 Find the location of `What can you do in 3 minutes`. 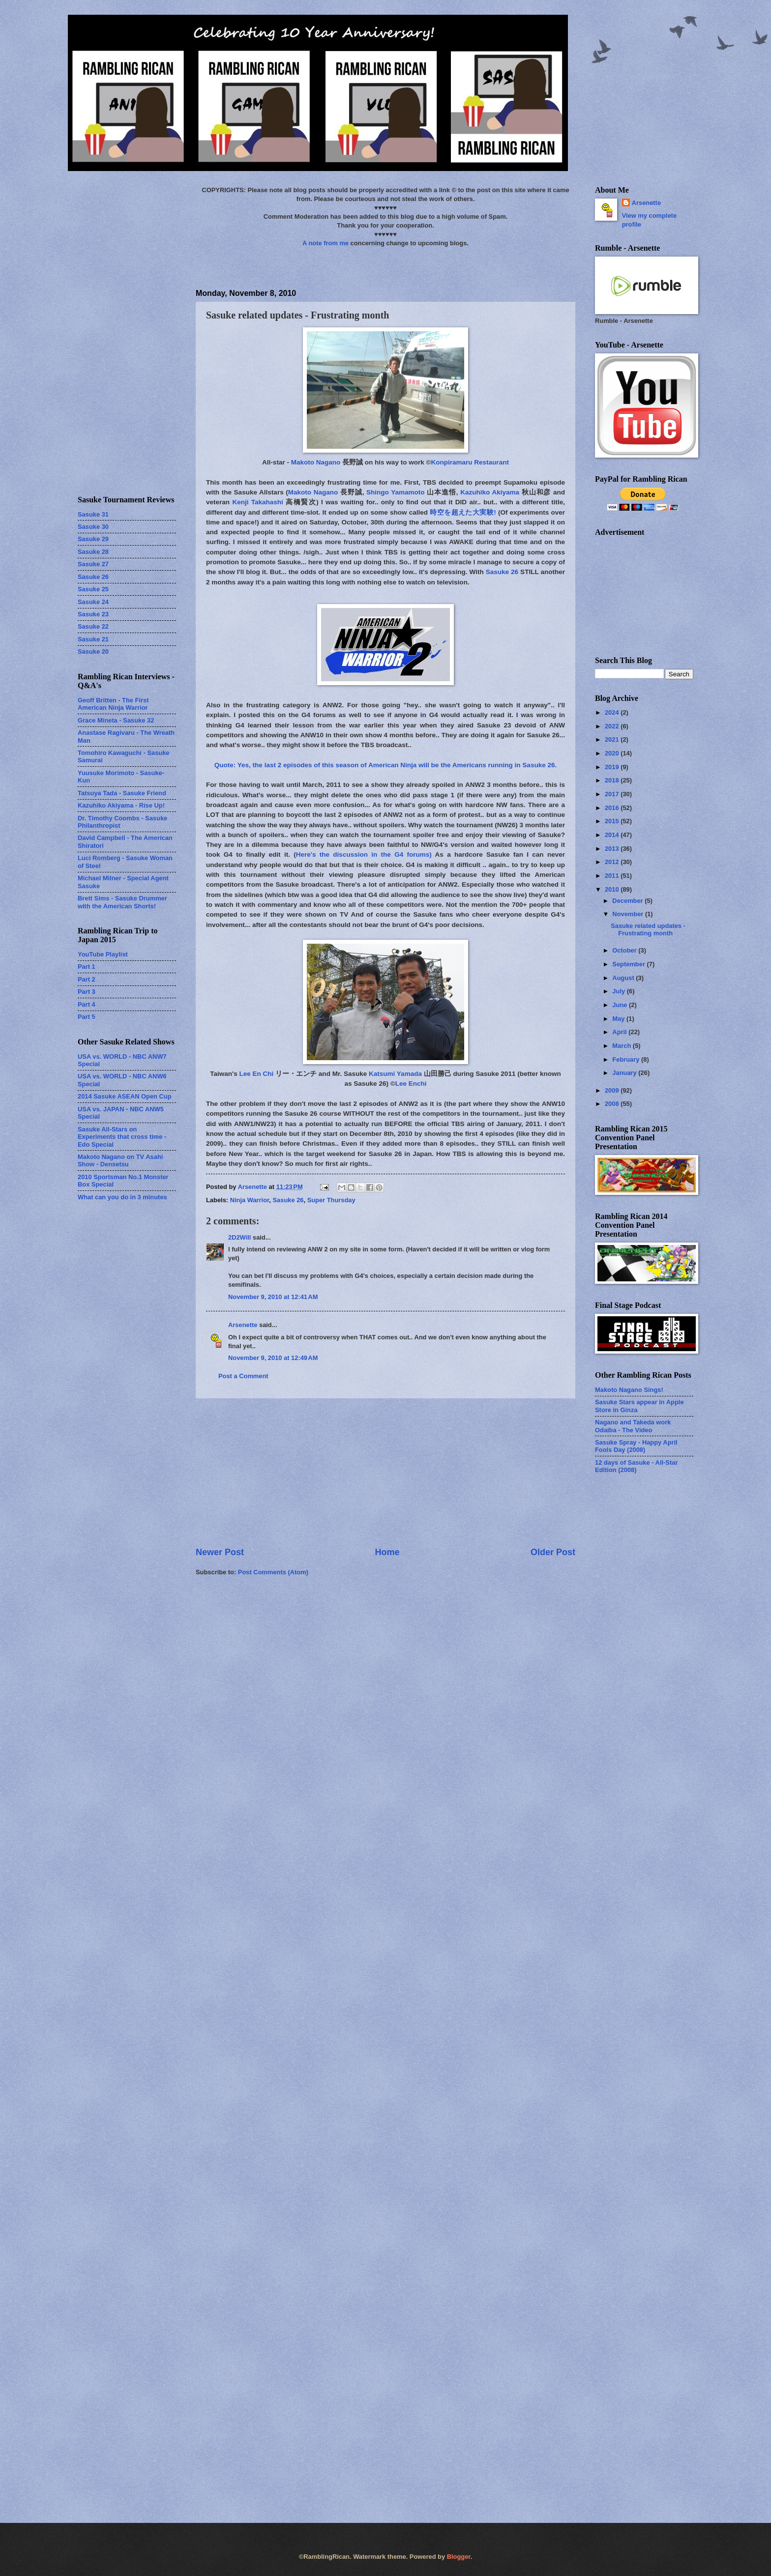

What can you do in 3 minutes is located at coordinates (122, 1197).